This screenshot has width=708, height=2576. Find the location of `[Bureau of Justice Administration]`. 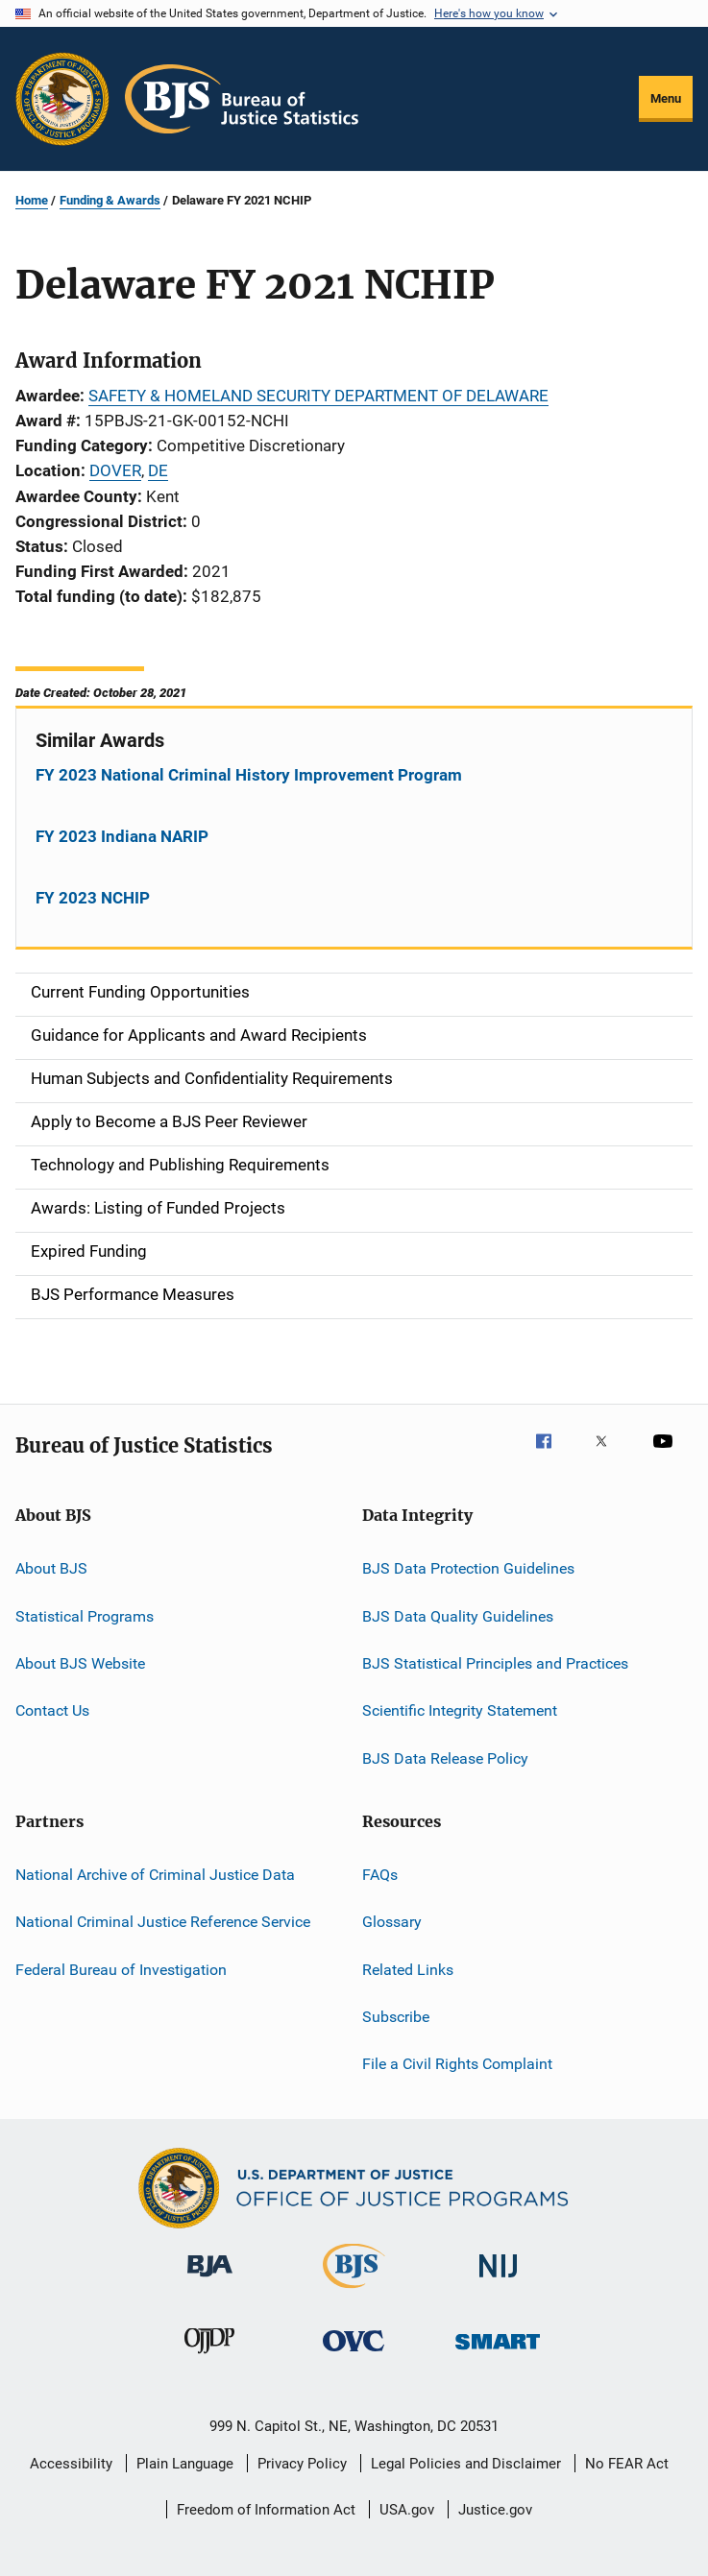

[Bureau of Justice Administration] is located at coordinates (209, 2280).